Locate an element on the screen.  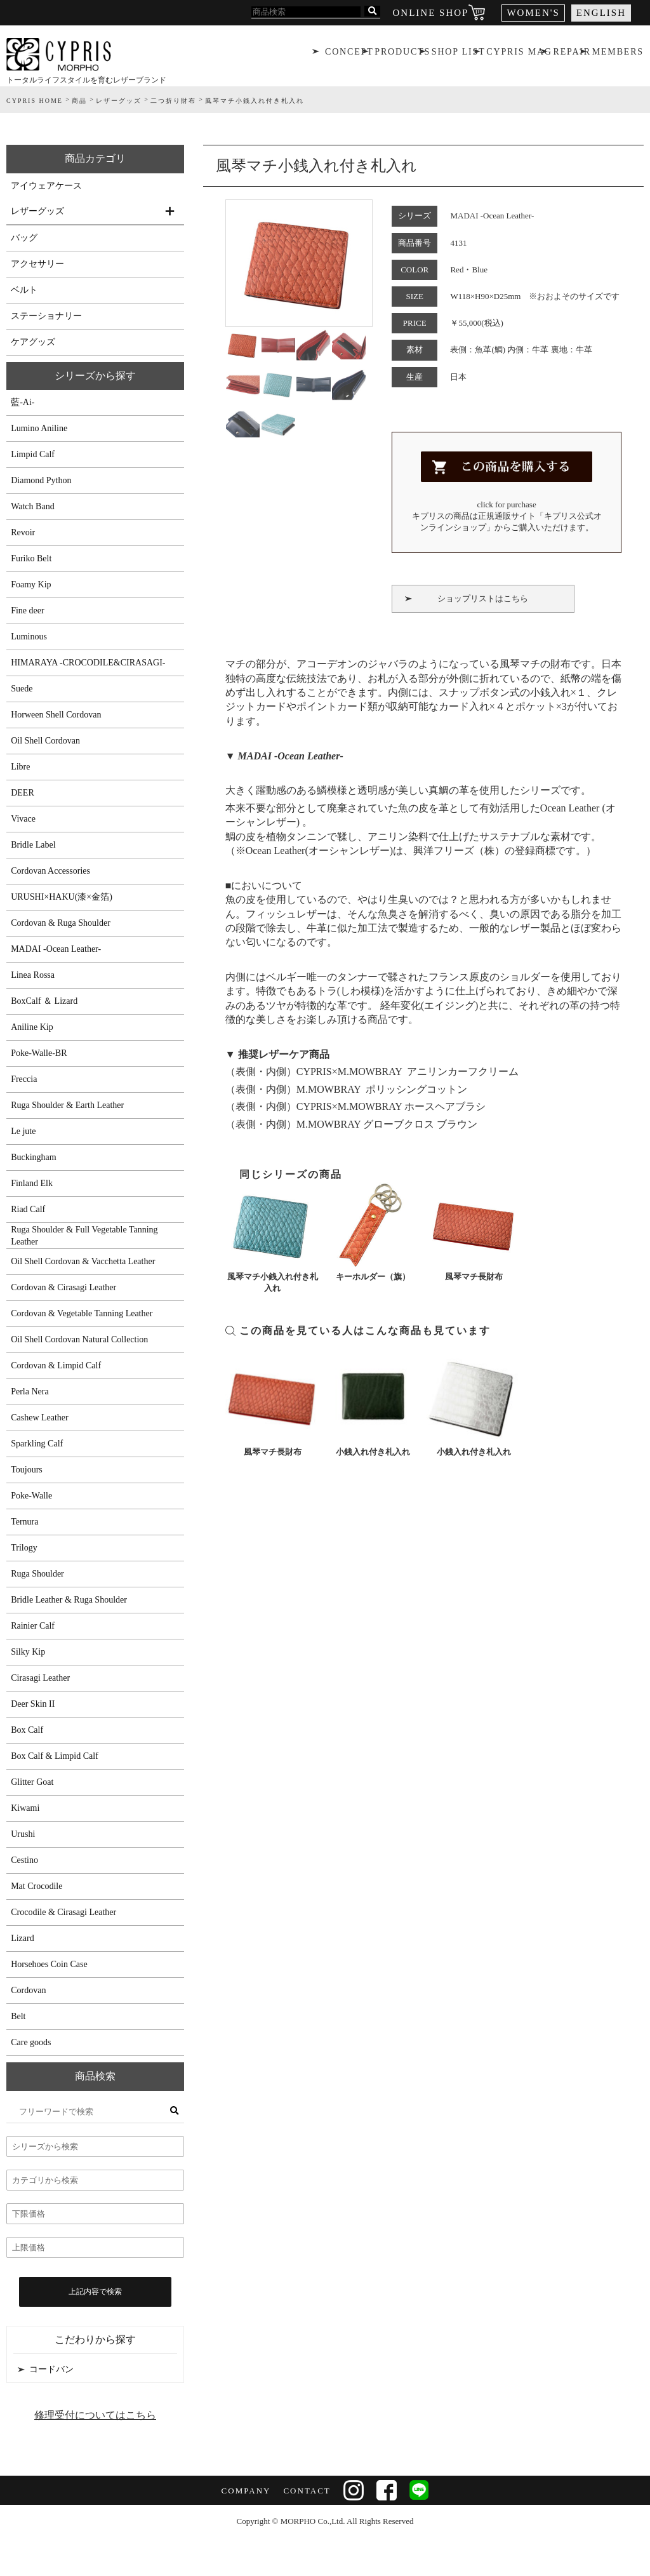
Oil Shell Cordovan is located at coordinates (45, 740).